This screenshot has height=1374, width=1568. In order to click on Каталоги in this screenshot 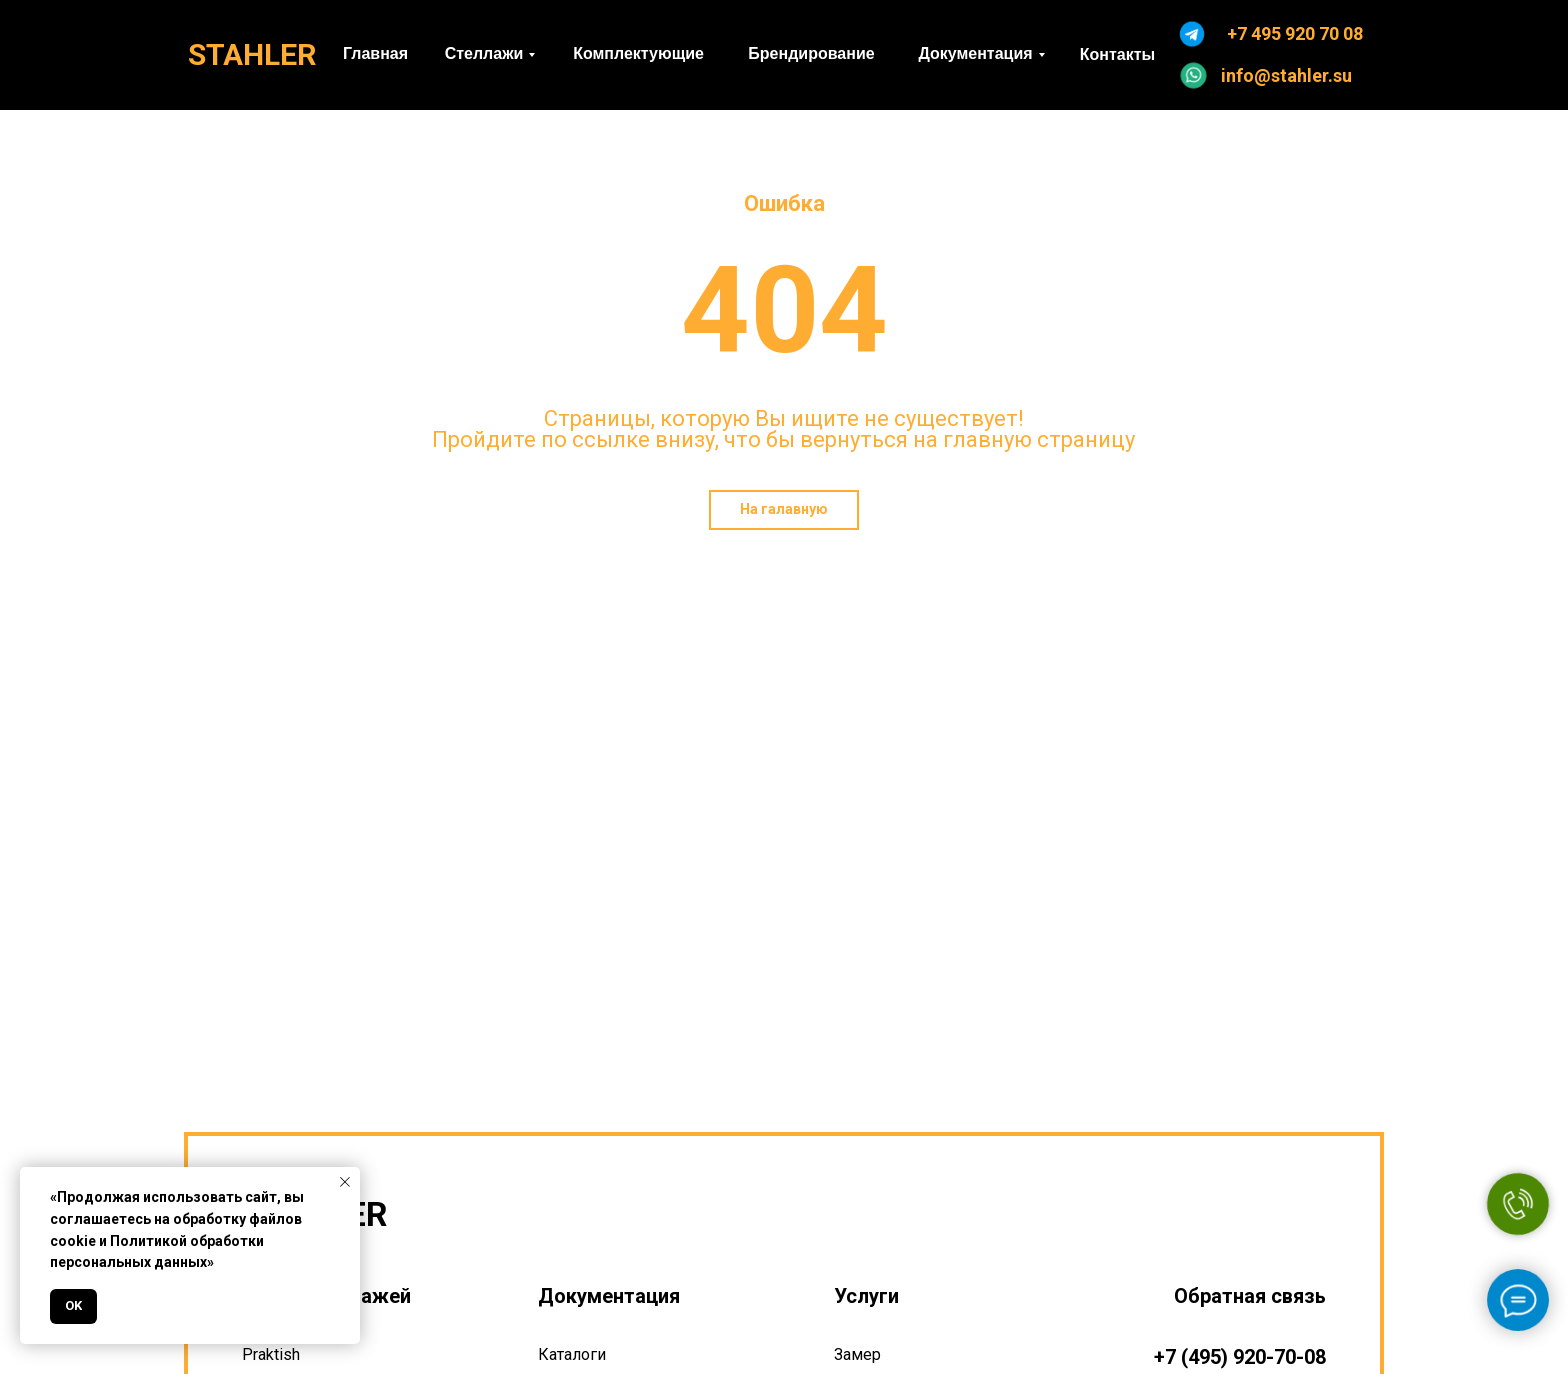, I will do `click(572, 1354)`.